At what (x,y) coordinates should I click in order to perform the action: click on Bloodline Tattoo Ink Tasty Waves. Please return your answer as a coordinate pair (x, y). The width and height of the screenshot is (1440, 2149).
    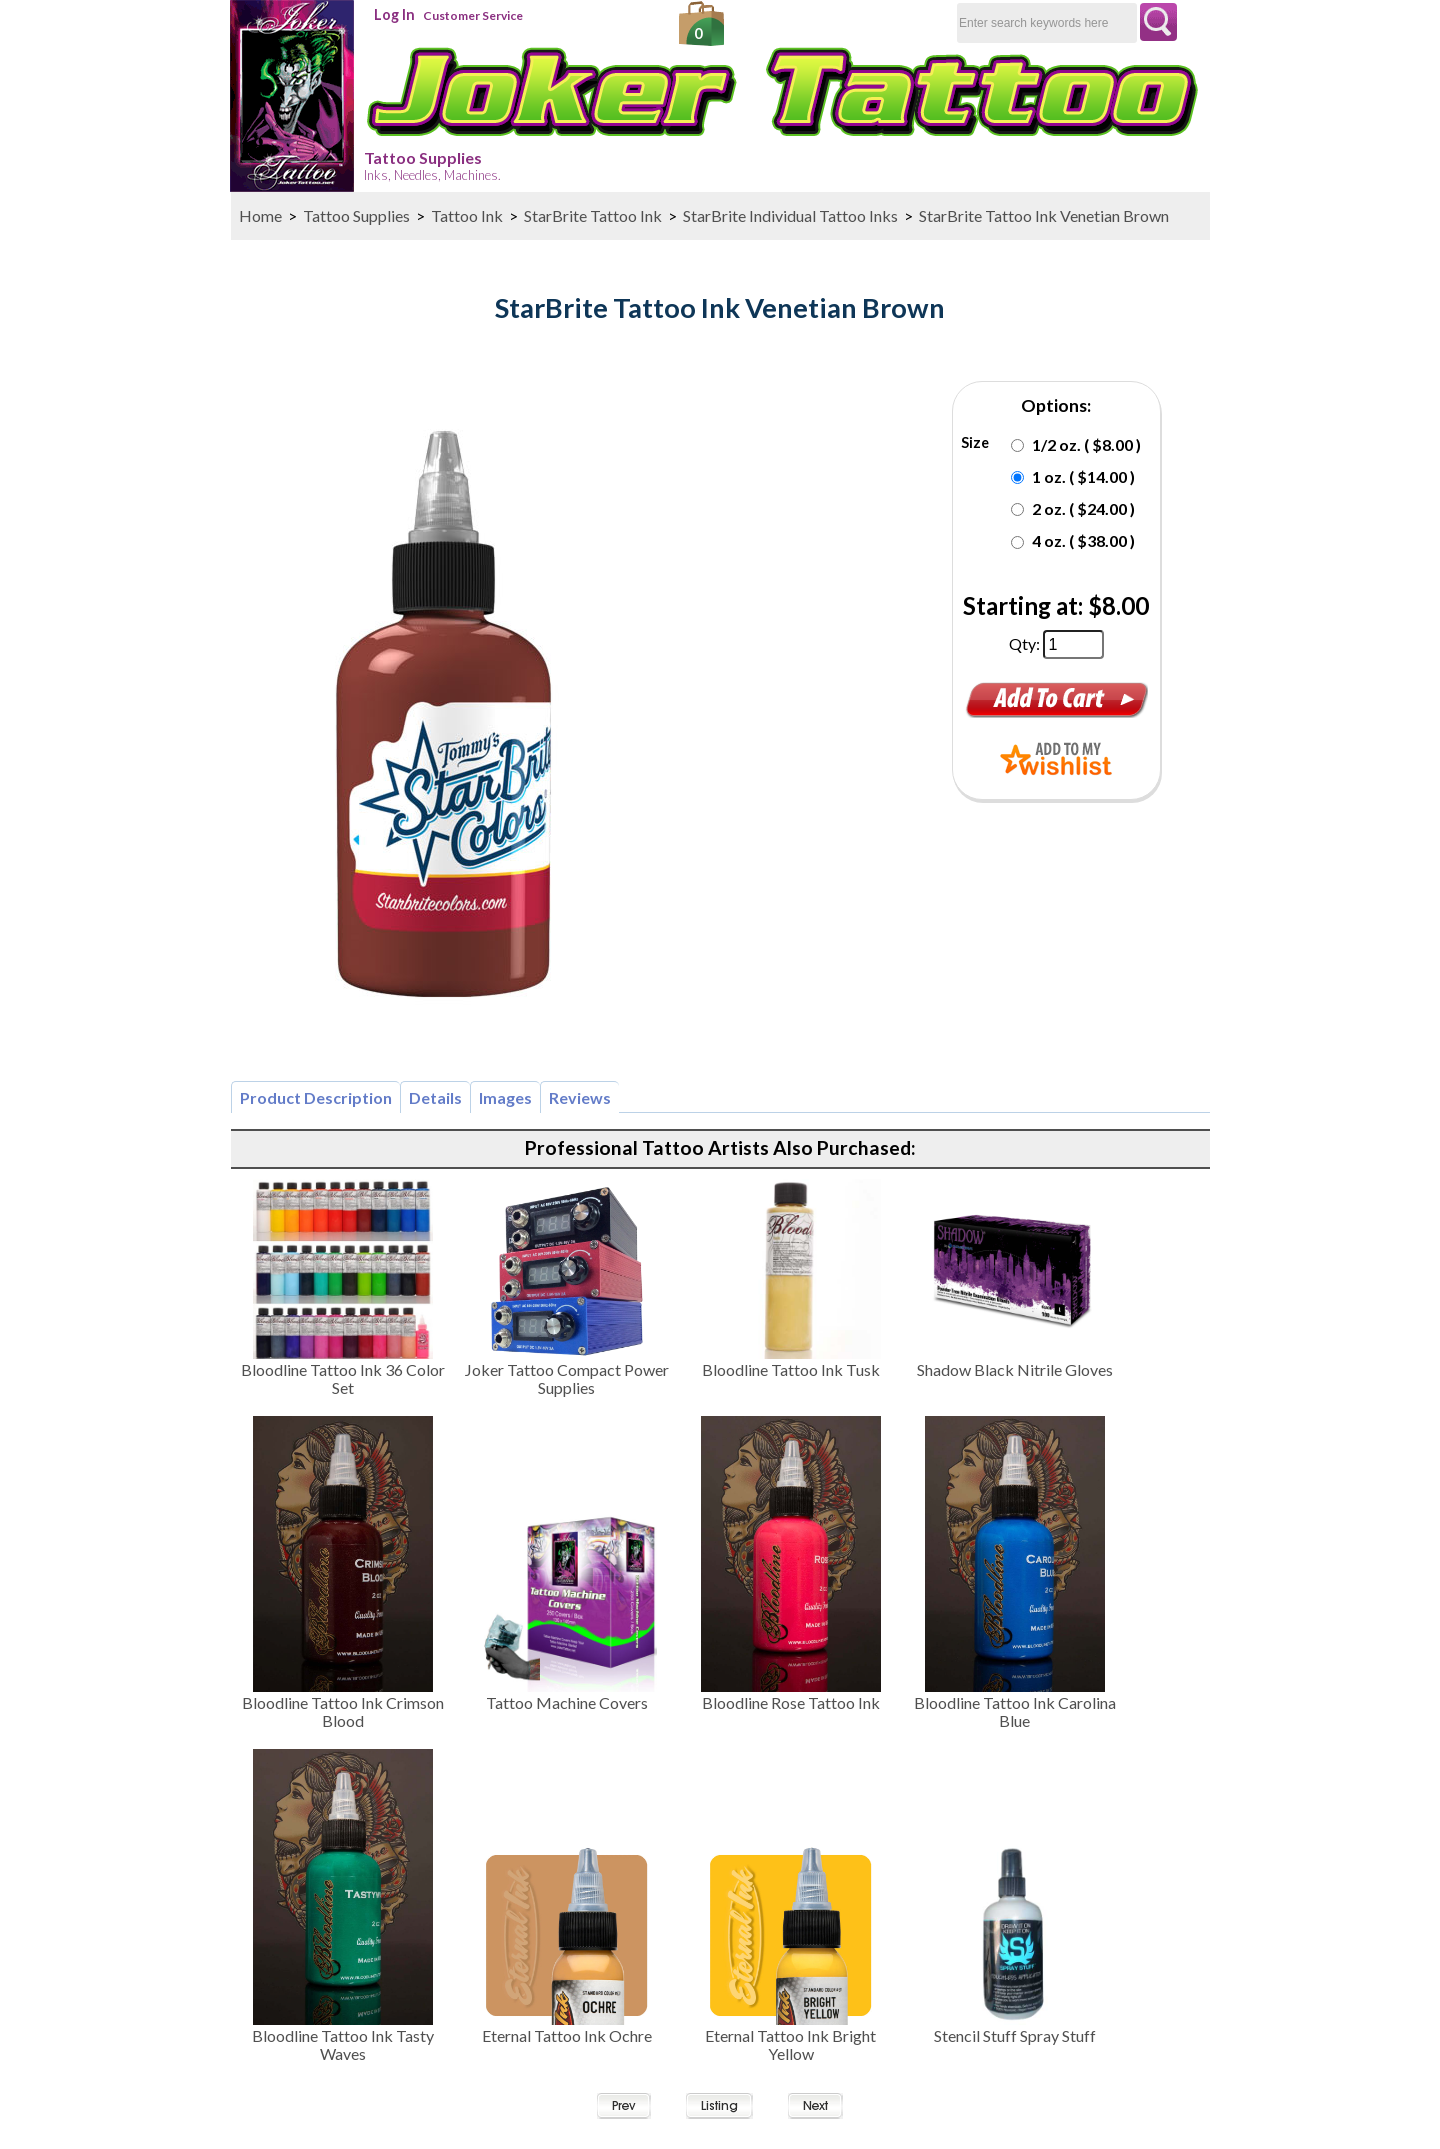
    Looking at the image, I should click on (343, 2044).